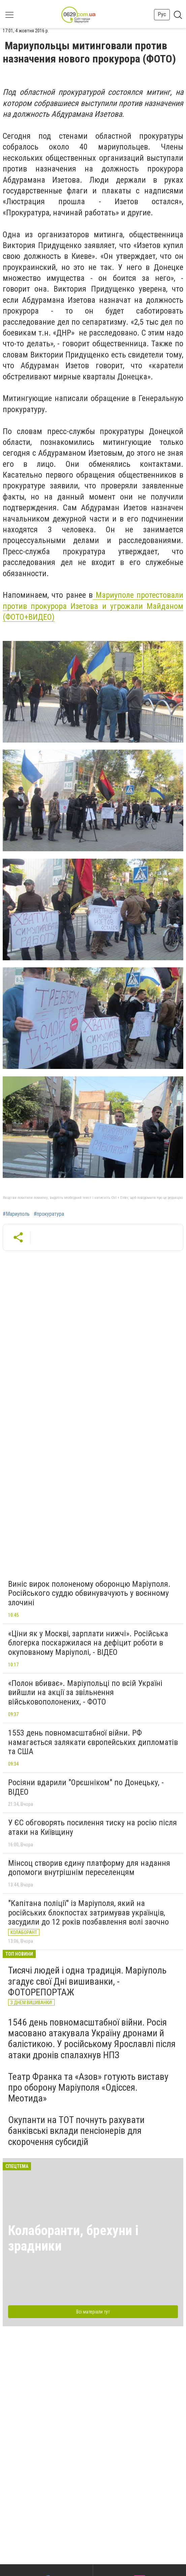  I want to click on Мариуполе протестовали против прокурора Изетова и угрожали Майданом (ФОТО+ВИДЕО), so click(93, 606).